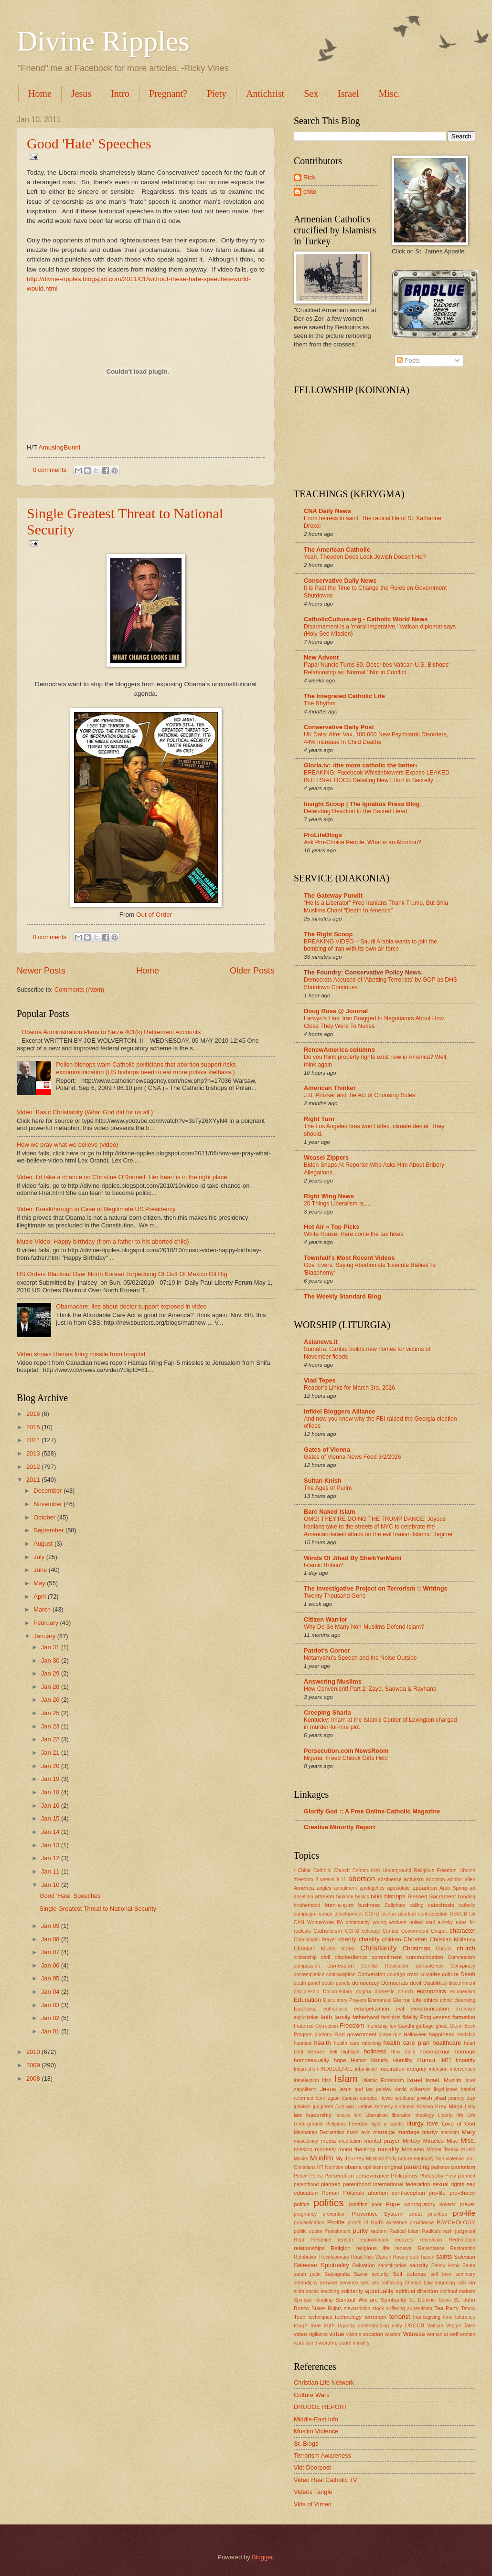 This screenshot has width=492, height=2576. I want to click on Salesian Spirituality, so click(321, 2265).